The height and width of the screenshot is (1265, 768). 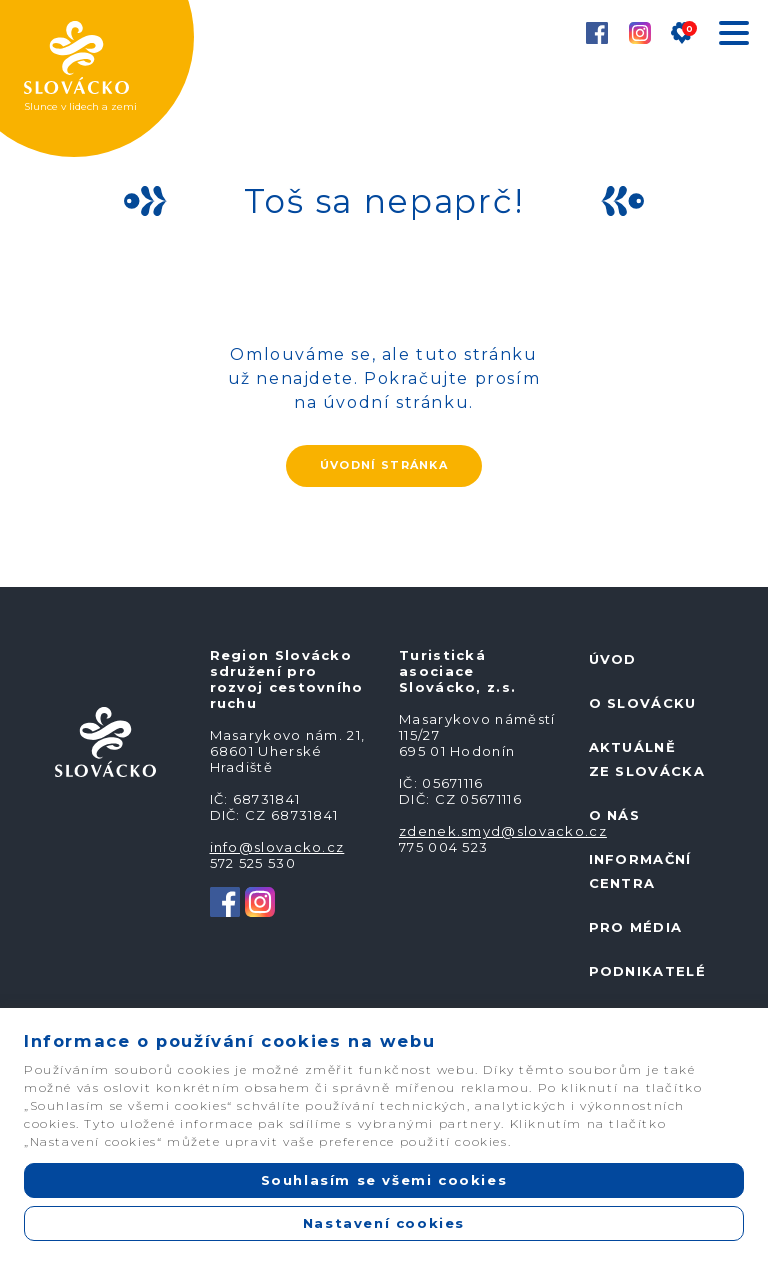 I want to click on info@slovacko.cz, so click(x=277, y=847).